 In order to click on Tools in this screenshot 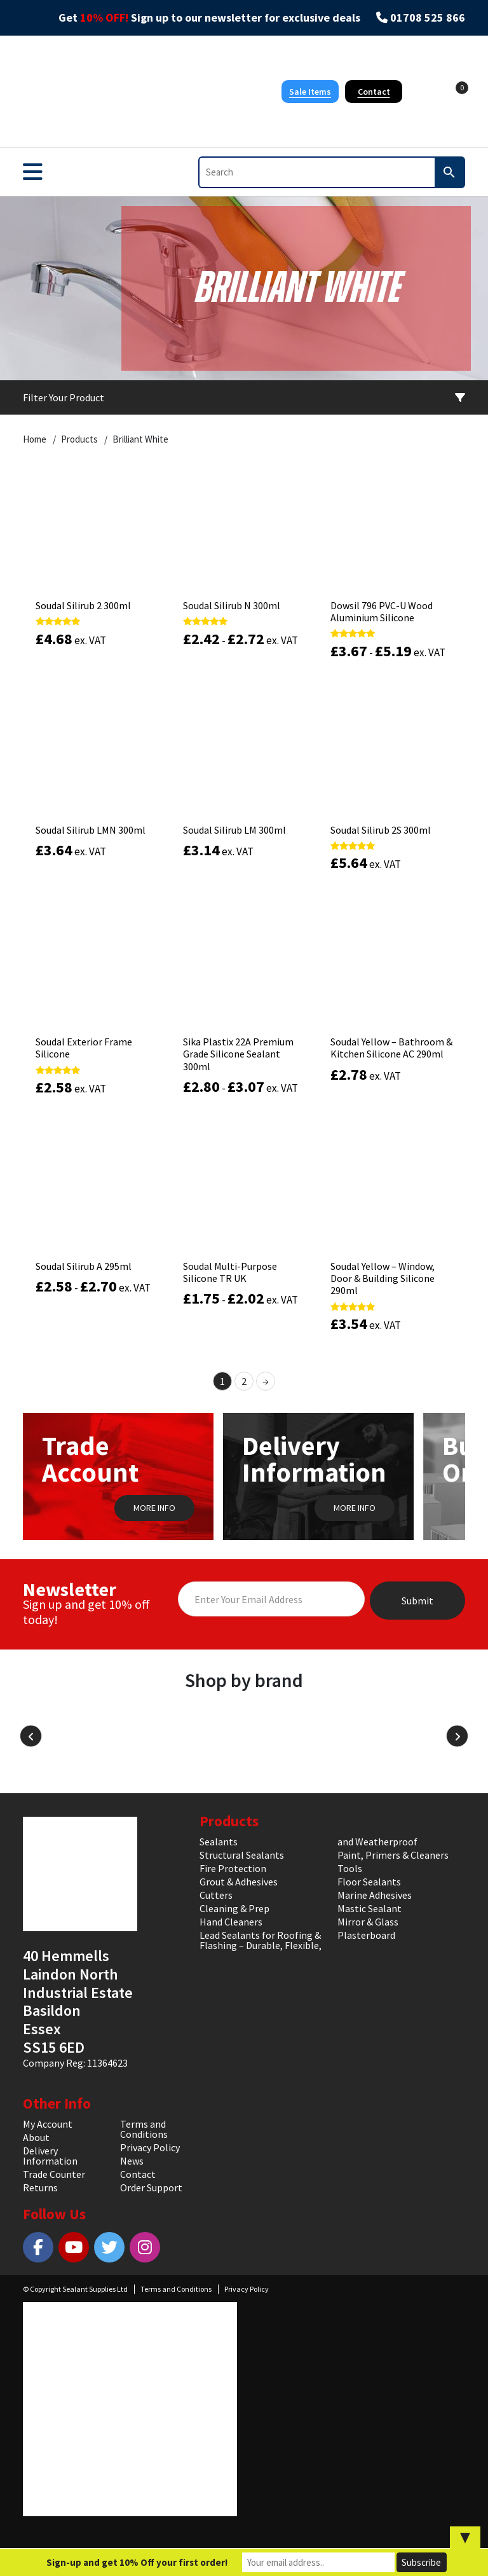, I will do `click(349, 1868)`.